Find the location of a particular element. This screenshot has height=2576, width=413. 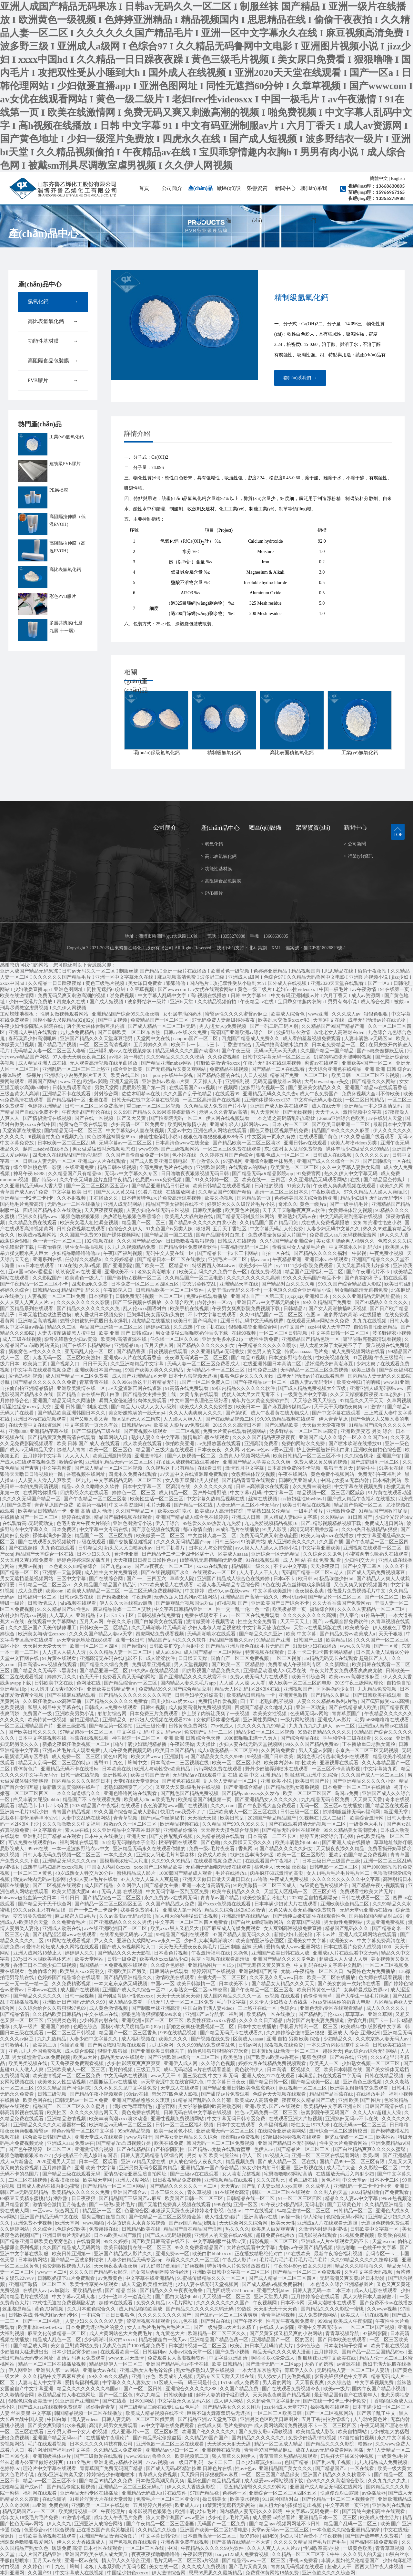

青青国产精品视频 is located at coordinates (72, 1811).